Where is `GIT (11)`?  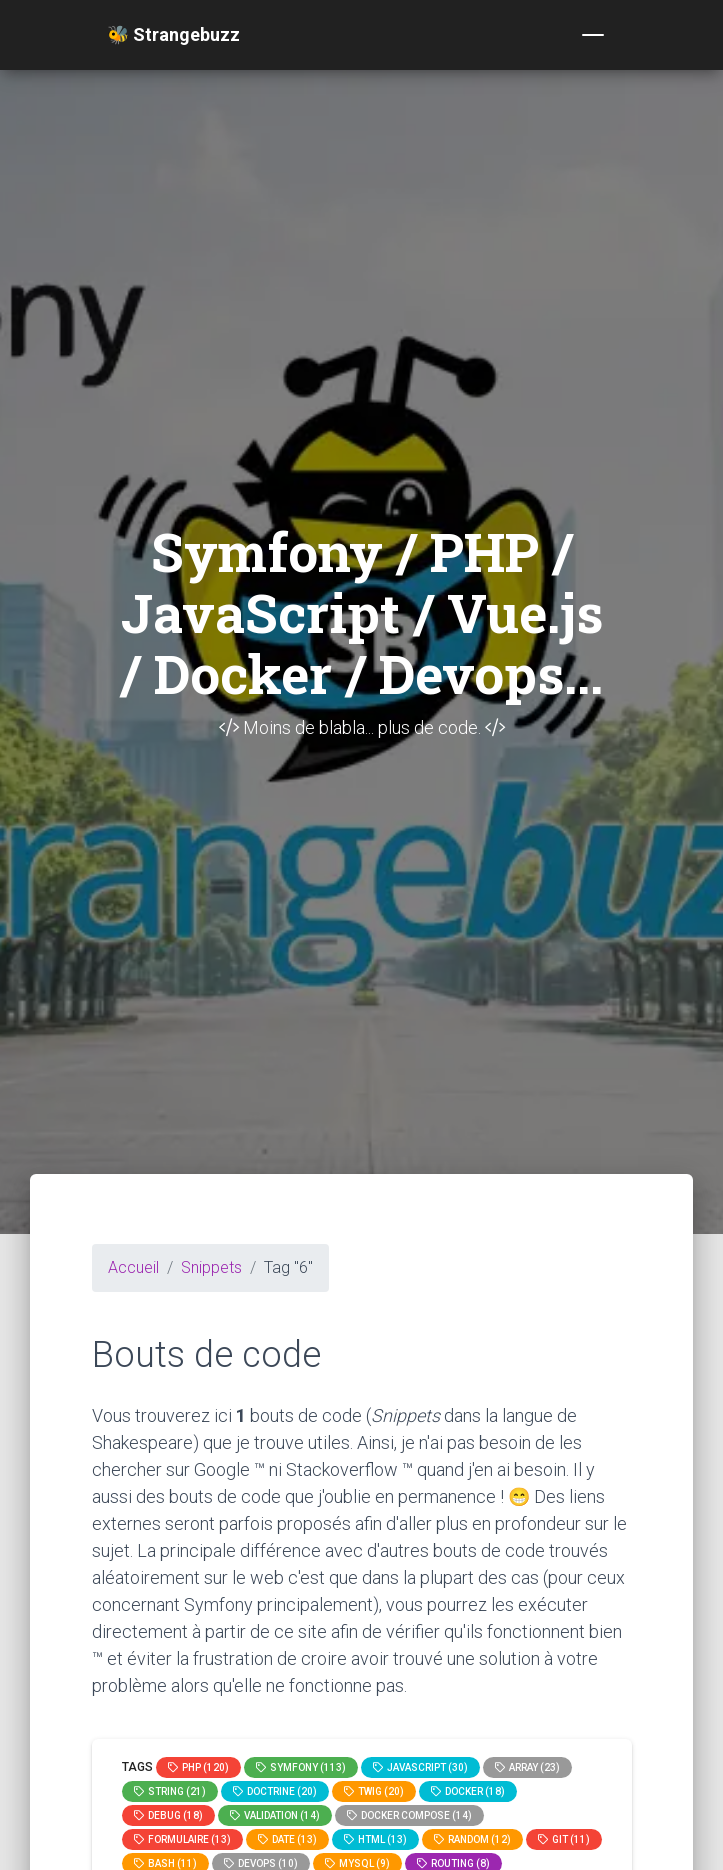 GIT (11) is located at coordinates (564, 1839).